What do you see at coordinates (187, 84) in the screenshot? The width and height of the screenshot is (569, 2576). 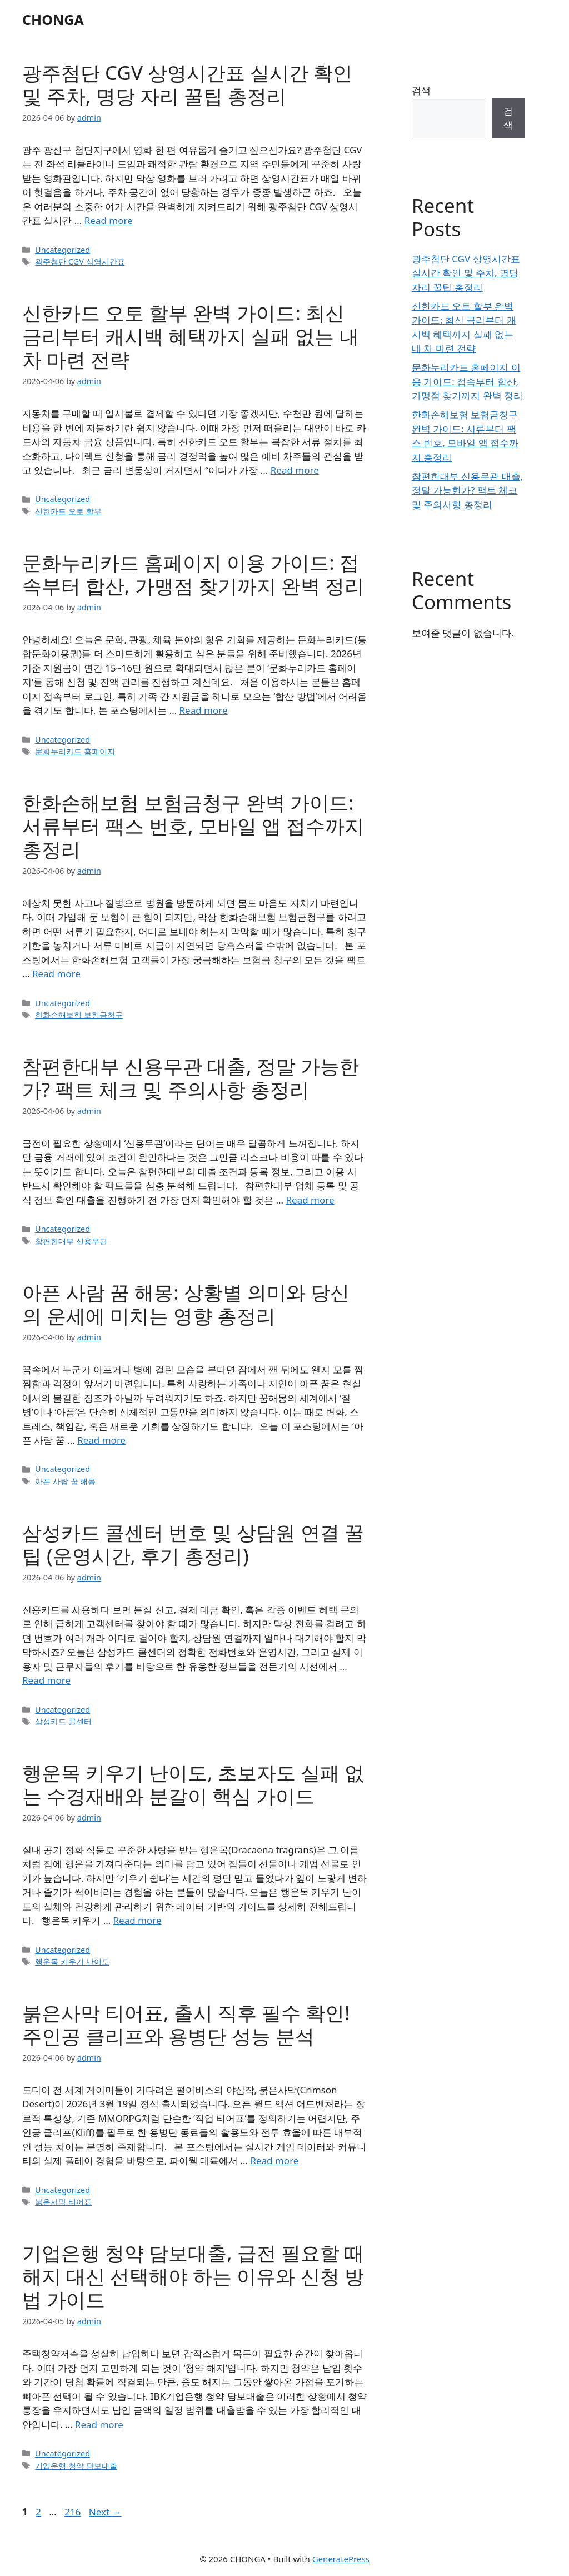 I see `광주첨단 CGV 상영시간표 실시간 확인 및 주차, 명당 자리 꿀팁 총정리` at bounding box center [187, 84].